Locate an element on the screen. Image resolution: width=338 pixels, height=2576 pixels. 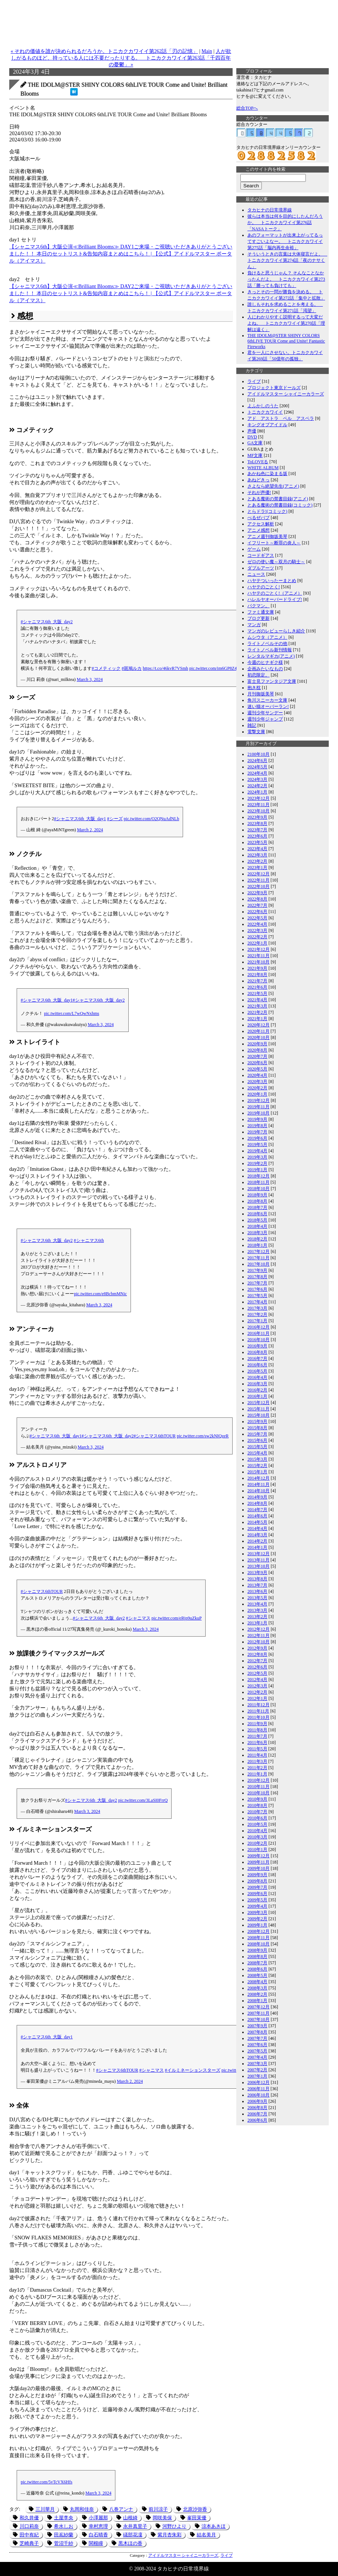
ハヤテのごとく! is located at coordinates (263, 586).